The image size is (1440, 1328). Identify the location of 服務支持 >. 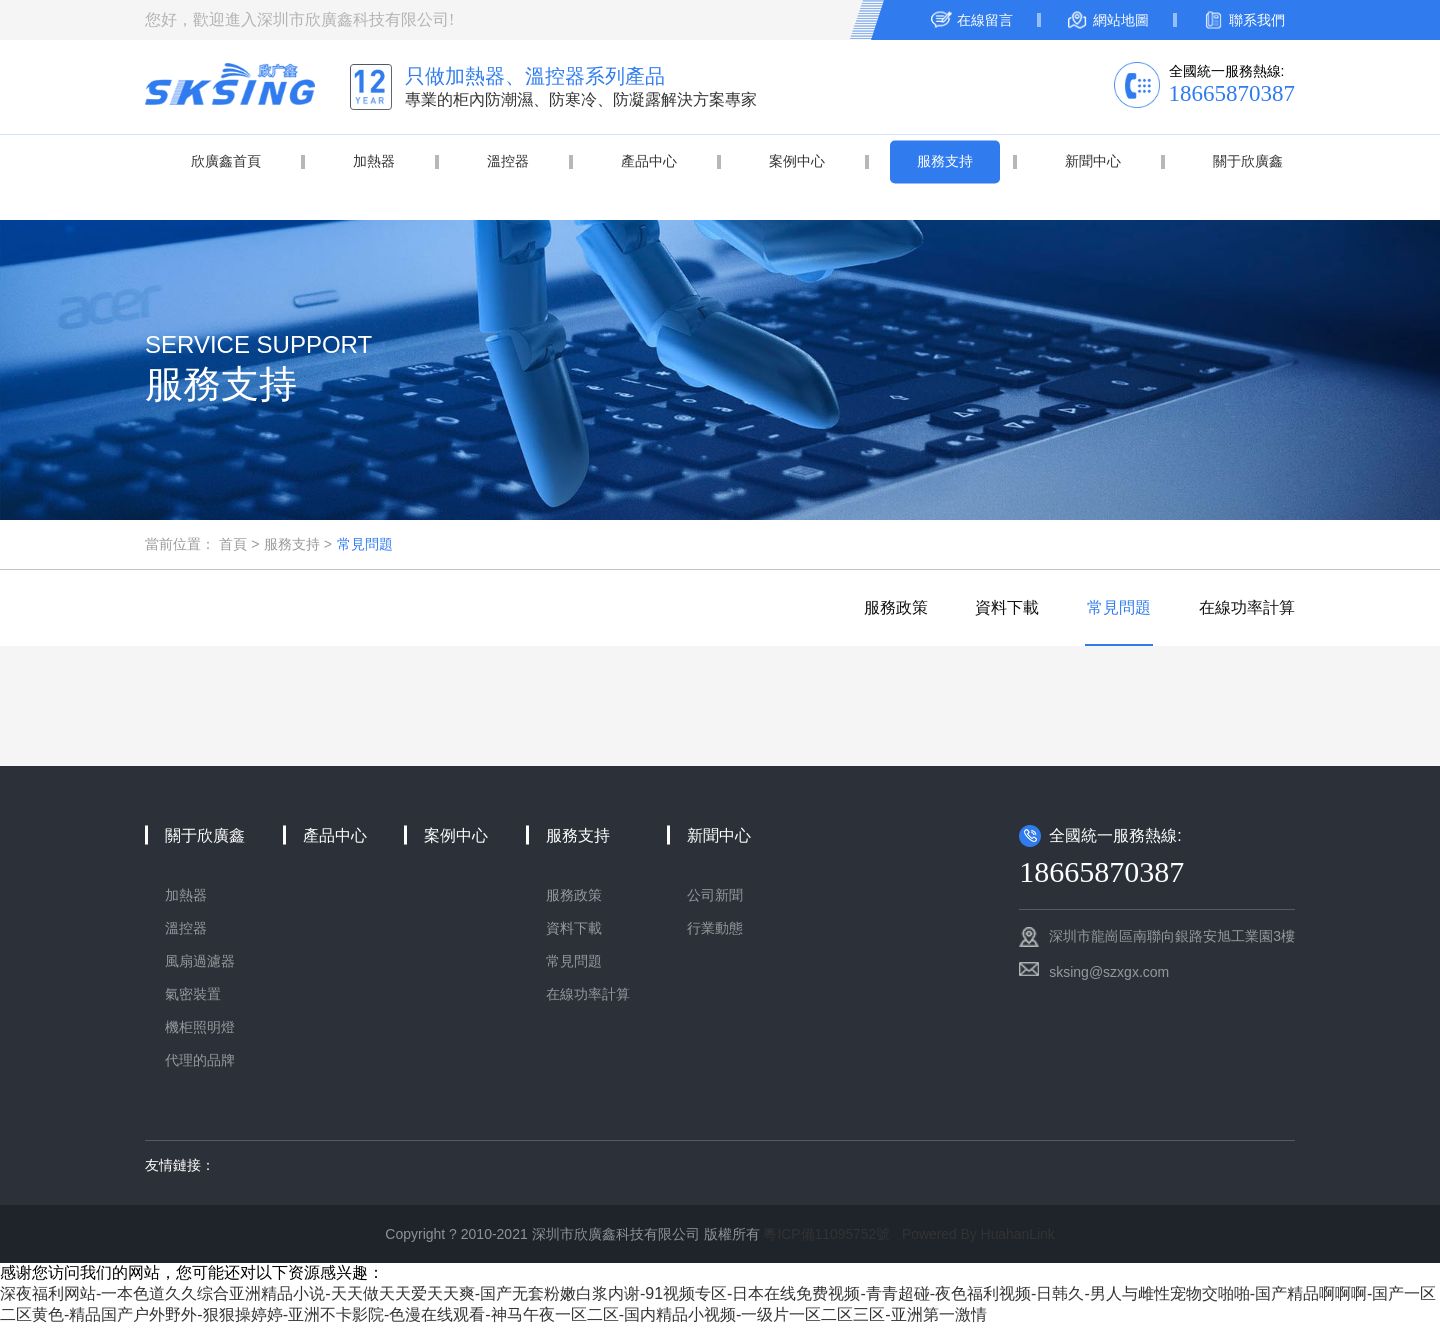
(298, 544).